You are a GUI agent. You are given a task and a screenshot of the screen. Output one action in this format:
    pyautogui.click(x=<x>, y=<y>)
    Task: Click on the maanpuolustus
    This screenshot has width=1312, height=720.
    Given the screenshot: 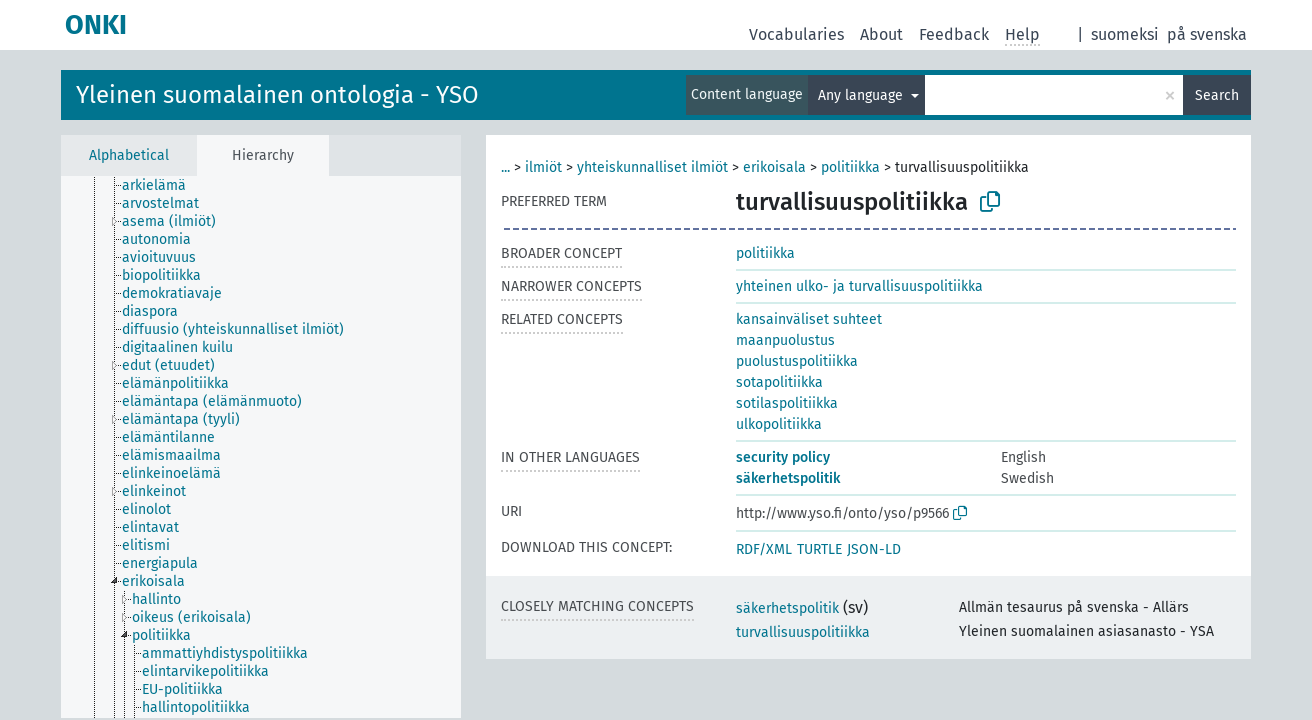 What is the action you would take?
    pyautogui.click(x=785, y=340)
    